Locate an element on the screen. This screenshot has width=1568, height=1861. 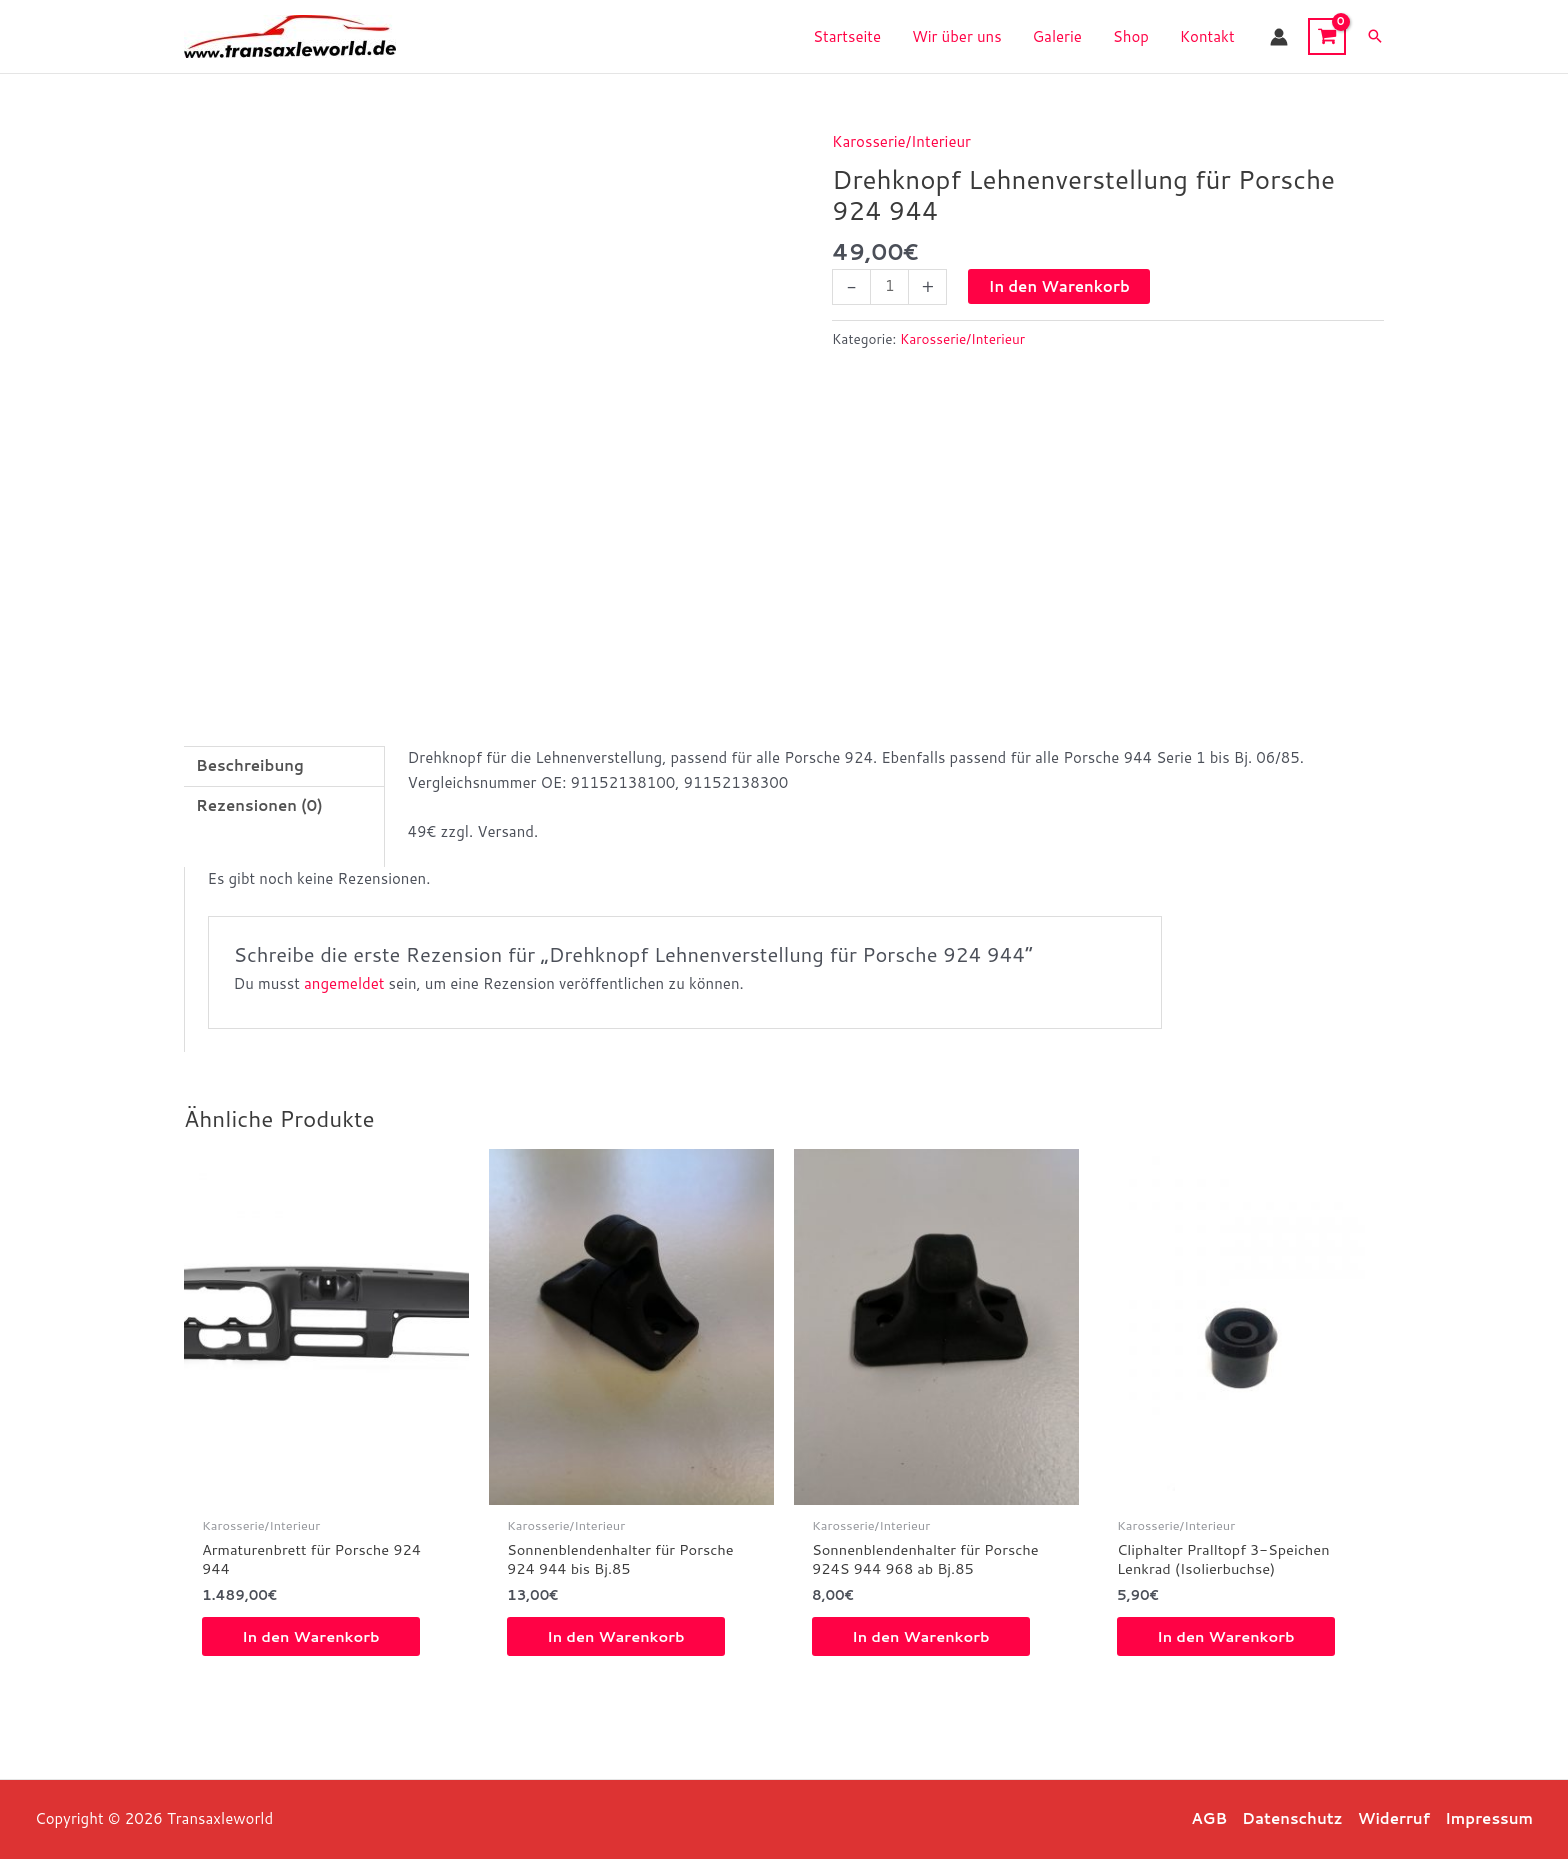
angemeldet is located at coordinates (344, 983).